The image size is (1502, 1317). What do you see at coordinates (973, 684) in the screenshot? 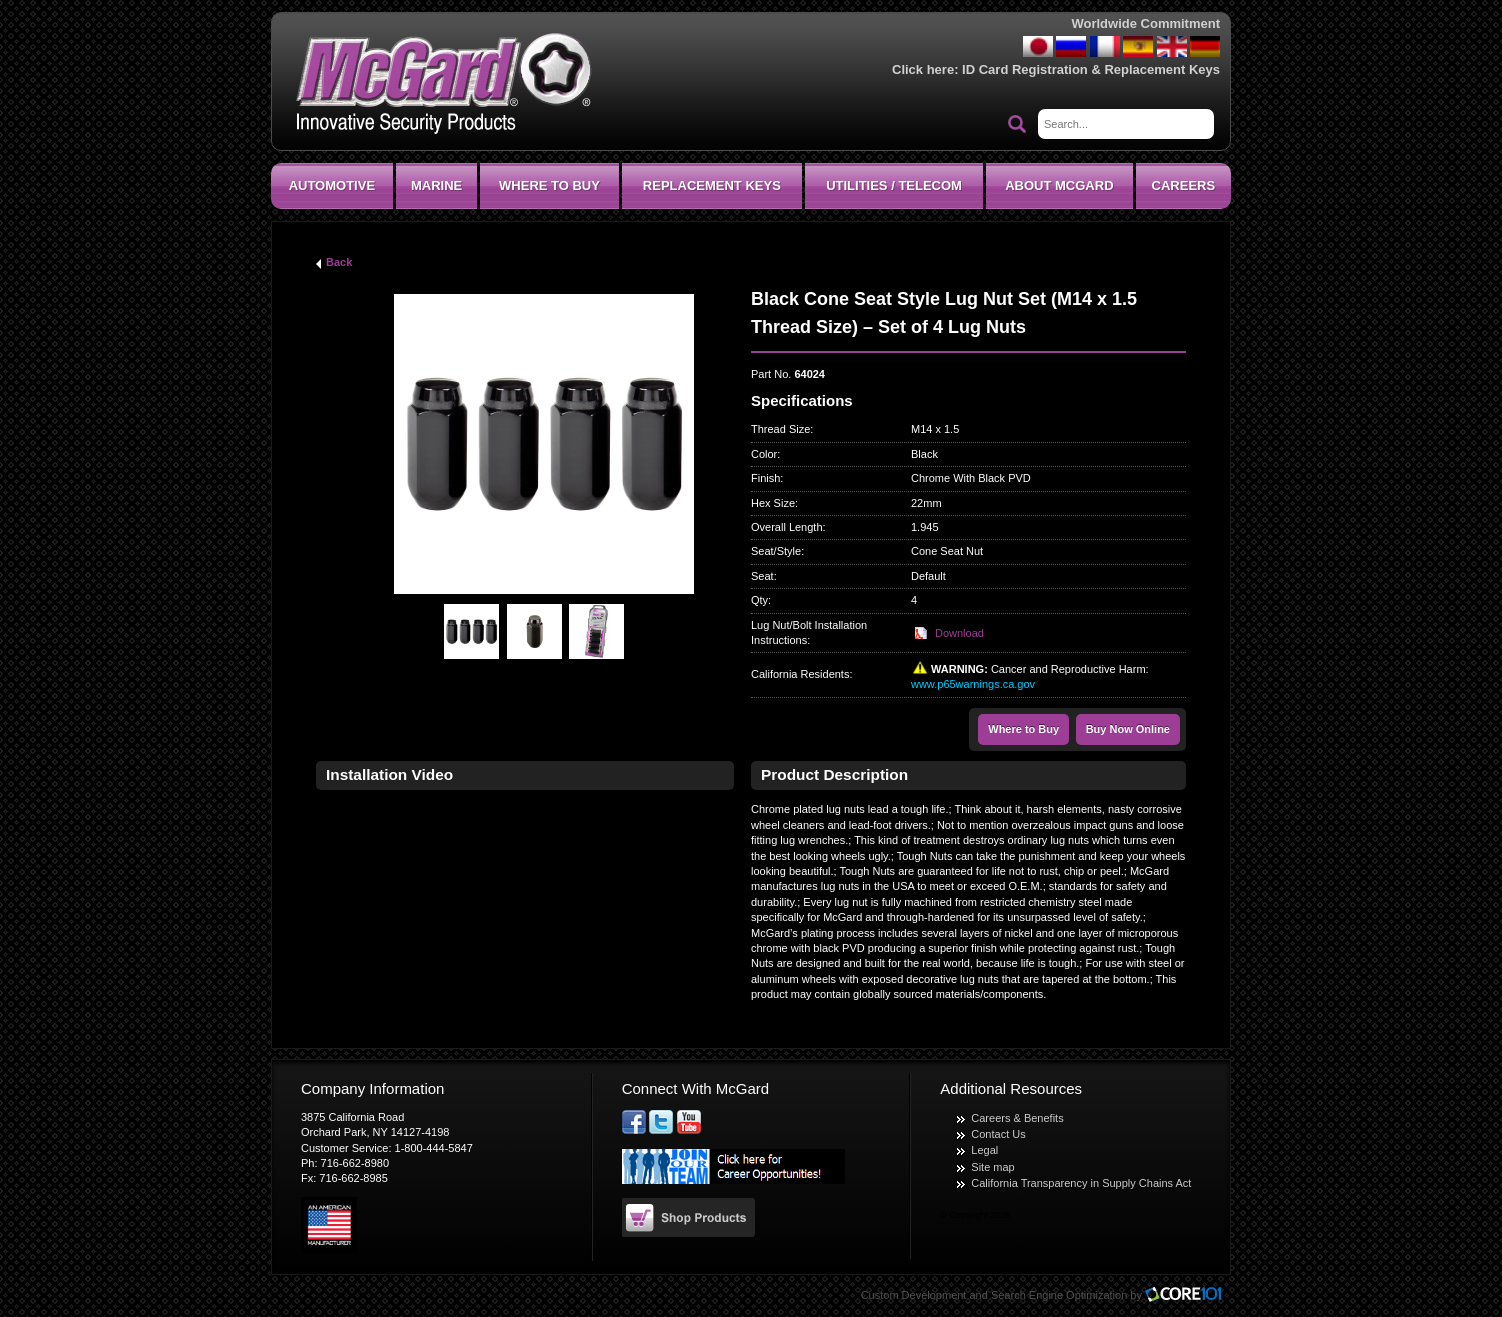
I see `www.p65warnings.ca.gov` at bounding box center [973, 684].